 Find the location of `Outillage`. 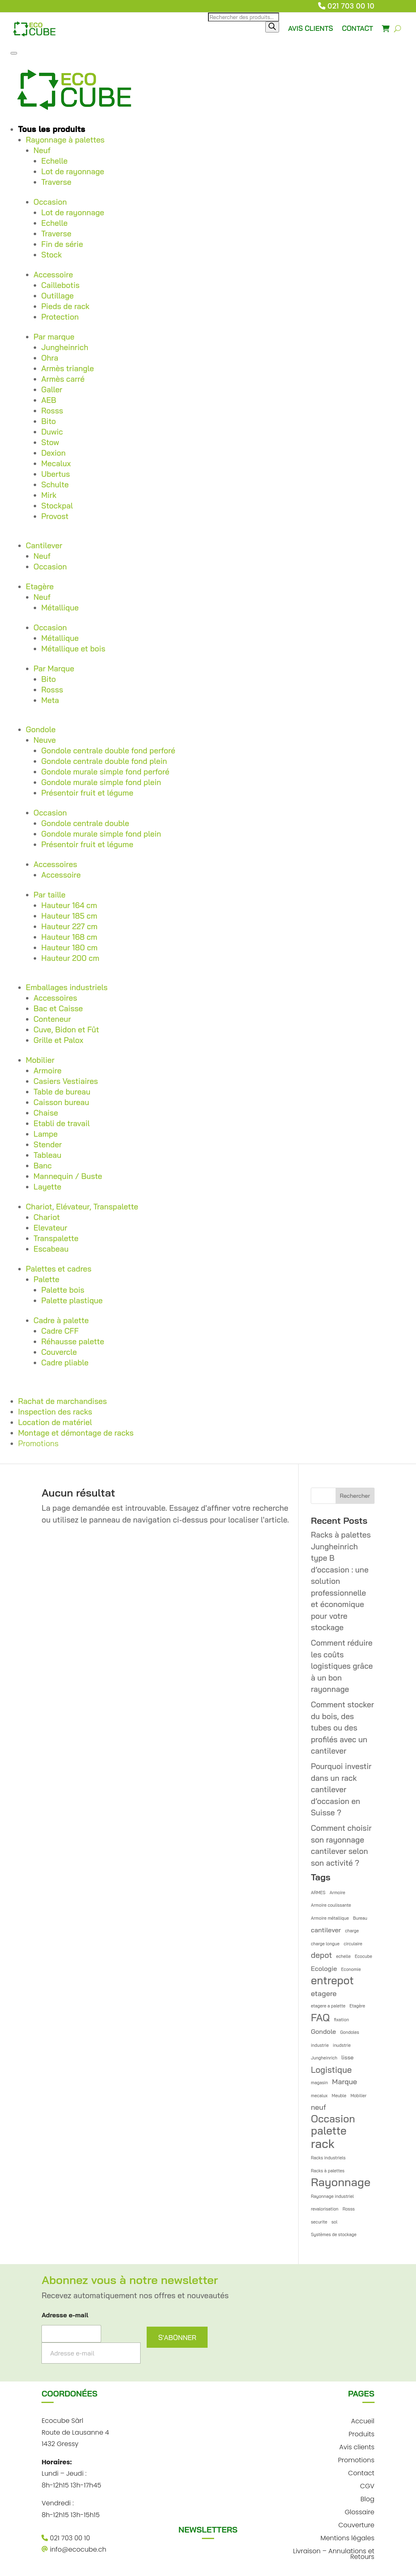

Outillage is located at coordinates (57, 296).